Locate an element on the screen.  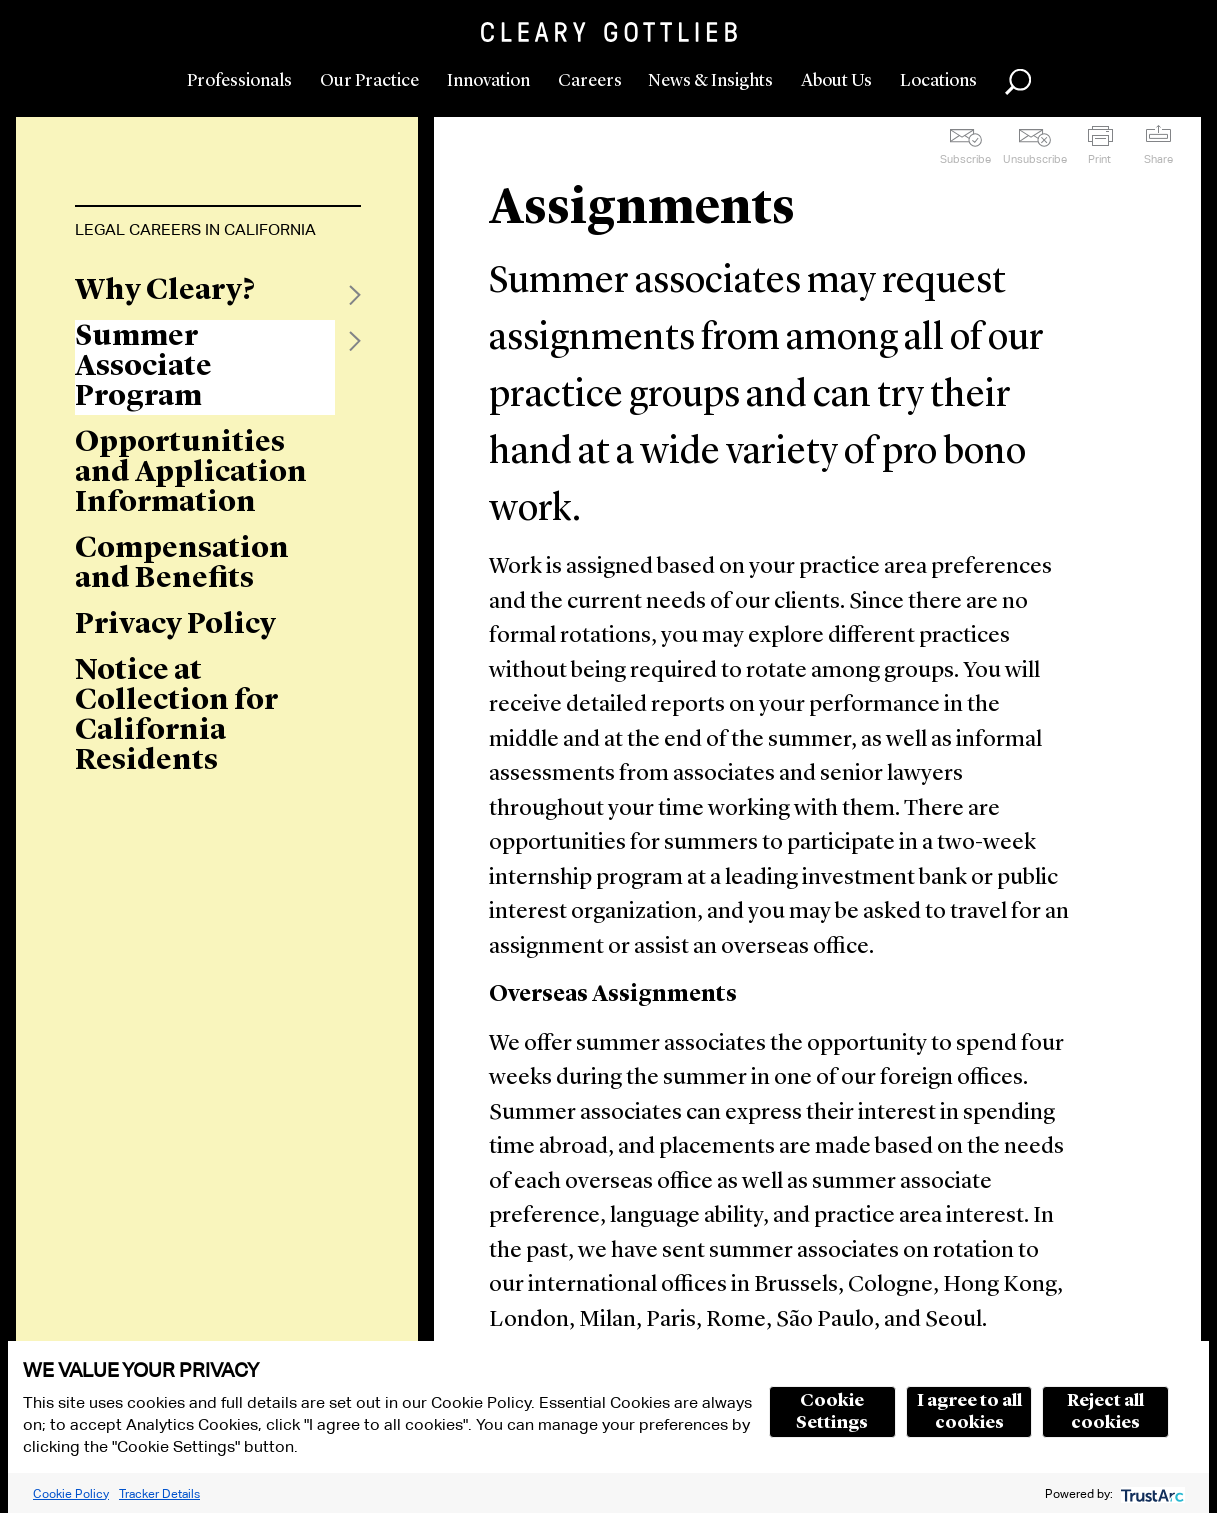
Unsubscribe is located at coordinates (1035, 159).